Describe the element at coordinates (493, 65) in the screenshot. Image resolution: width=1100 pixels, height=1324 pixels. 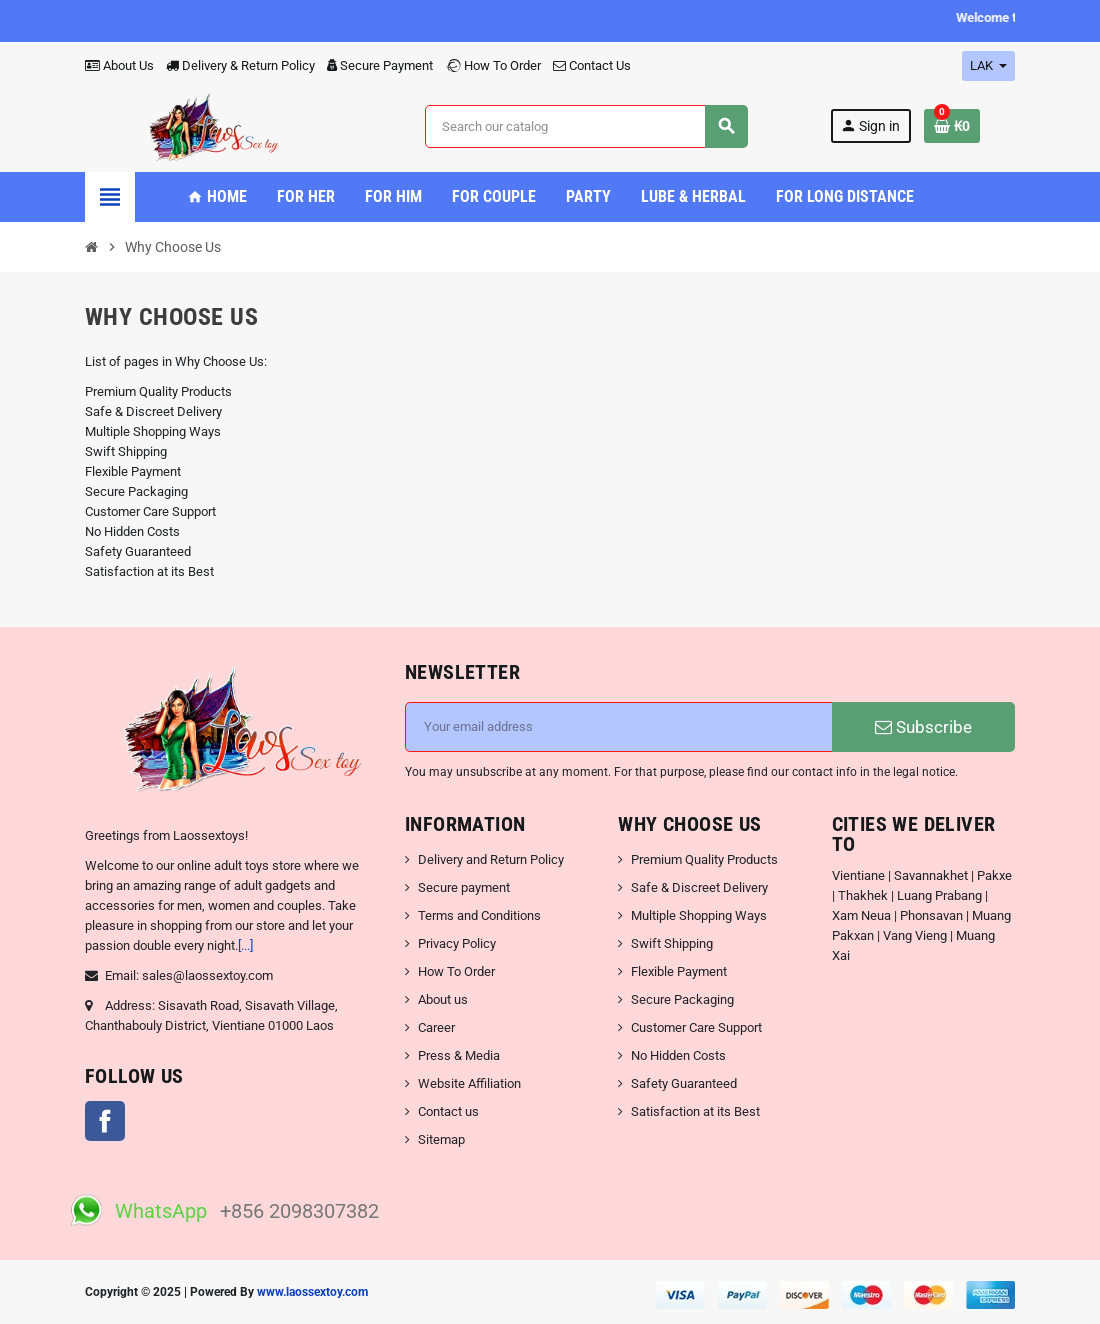
I see `How To Order` at that location.